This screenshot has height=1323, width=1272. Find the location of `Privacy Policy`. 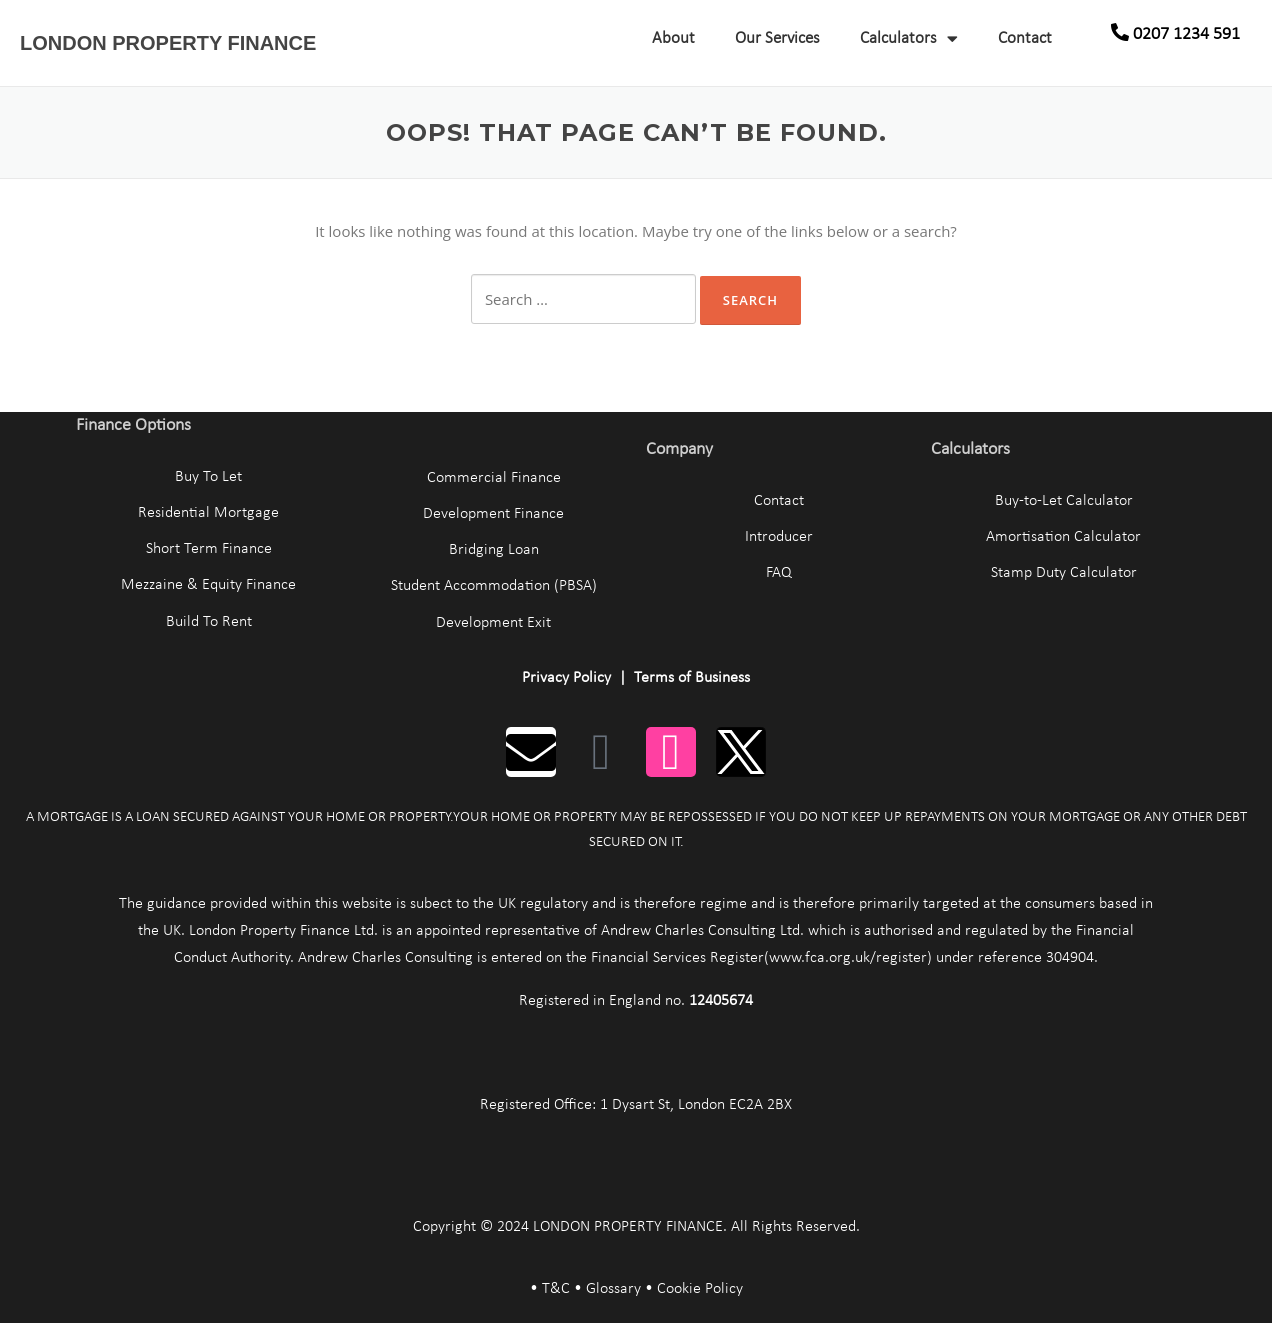

Privacy Policy is located at coordinates (566, 678).